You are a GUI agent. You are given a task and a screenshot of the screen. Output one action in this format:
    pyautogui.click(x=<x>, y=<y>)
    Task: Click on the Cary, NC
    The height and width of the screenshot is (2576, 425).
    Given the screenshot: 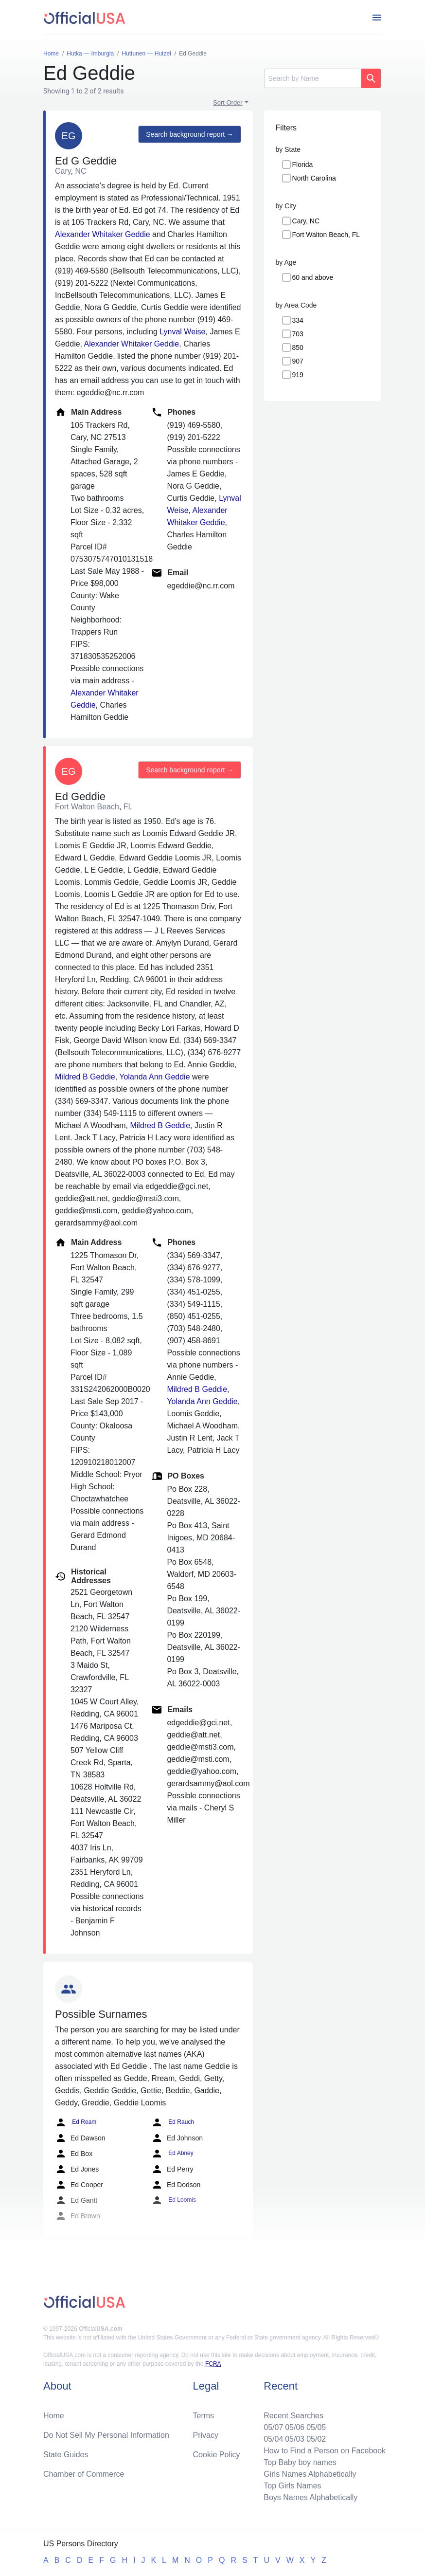 What is the action you would take?
    pyautogui.click(x=306, y=221)
    